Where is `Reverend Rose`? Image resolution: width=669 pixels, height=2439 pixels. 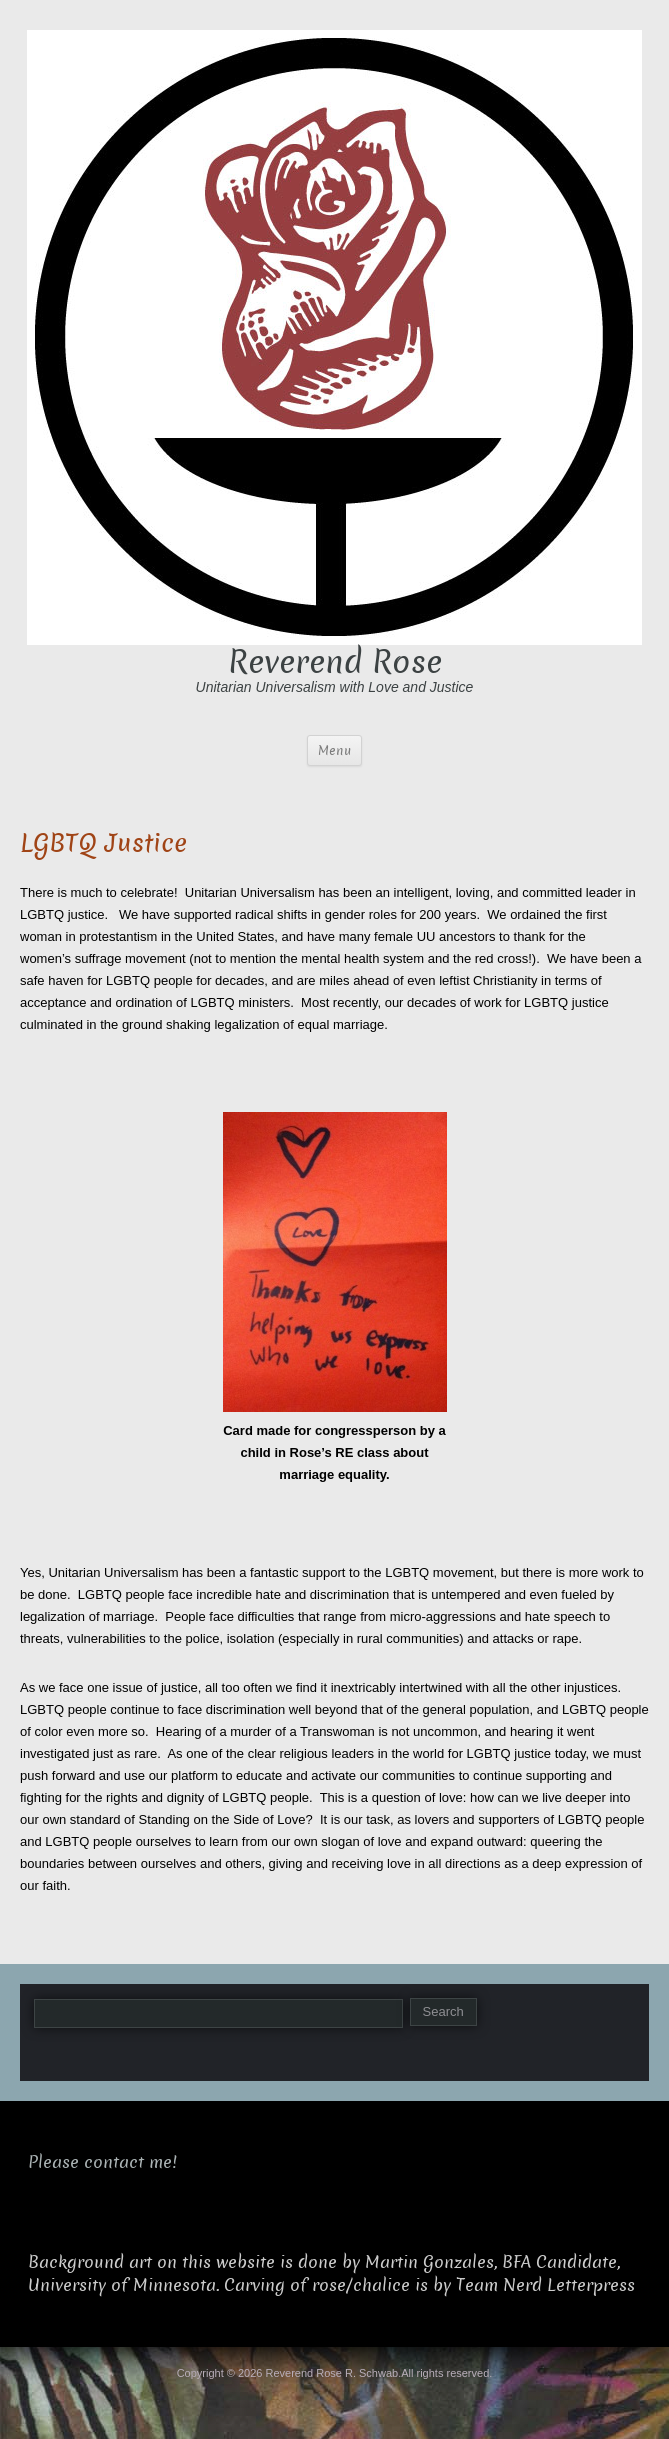 Reverend Rose is located at coordinates (335, 662).